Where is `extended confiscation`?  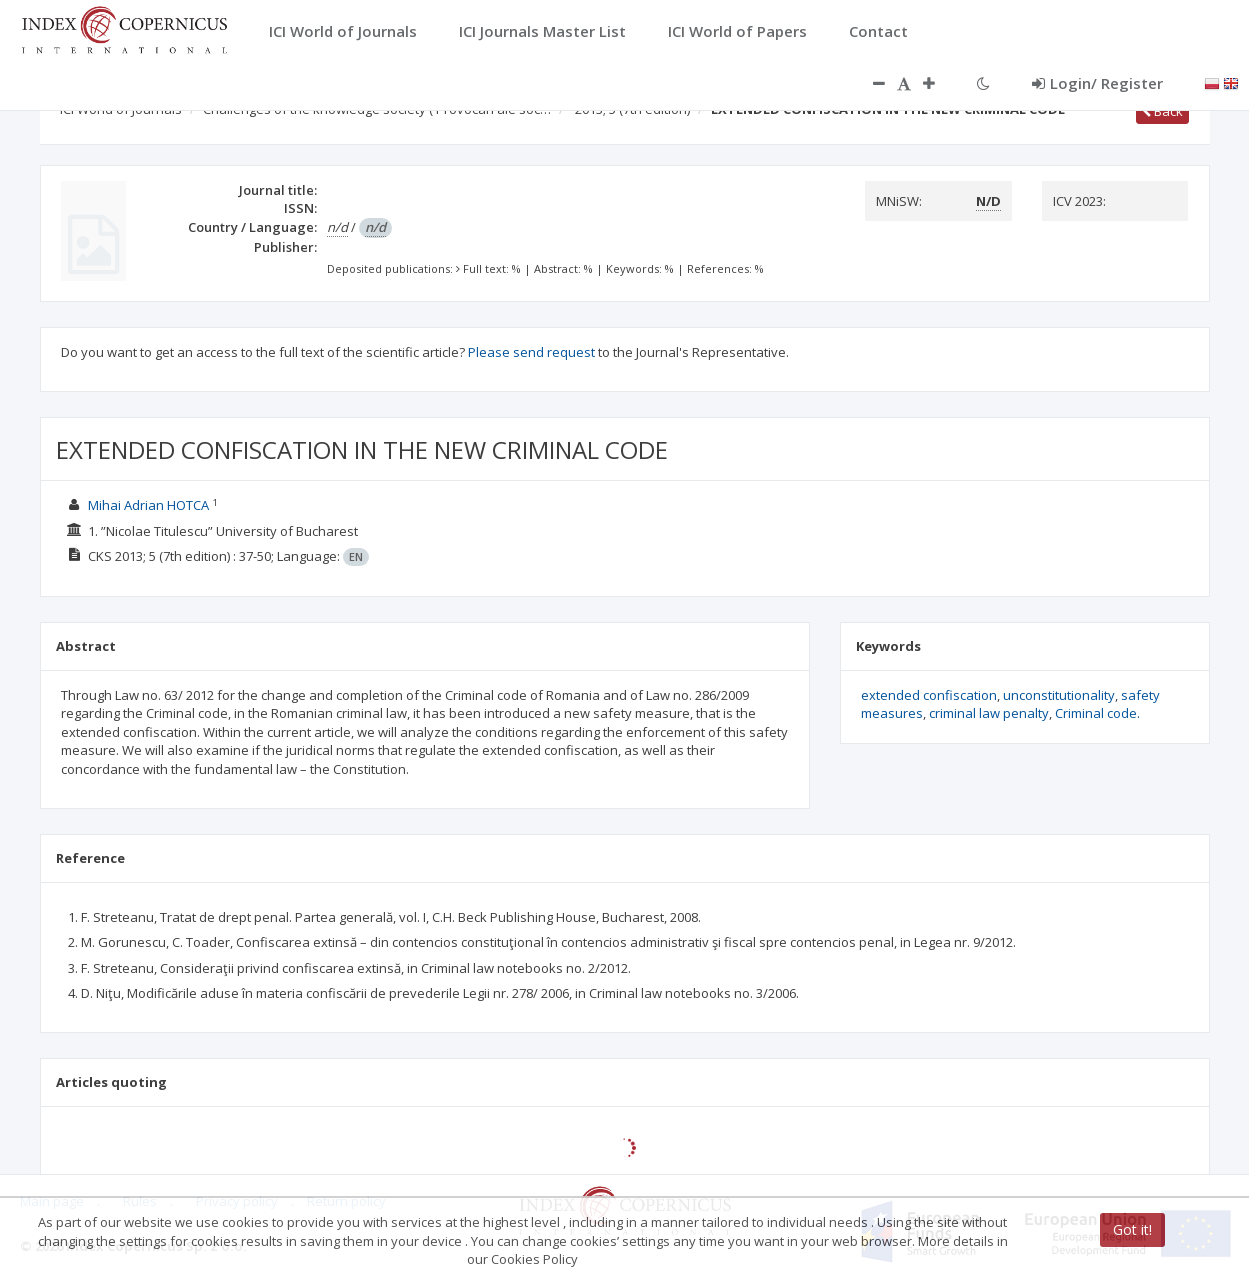
extended confiscation is located at coordinates (929, 695).